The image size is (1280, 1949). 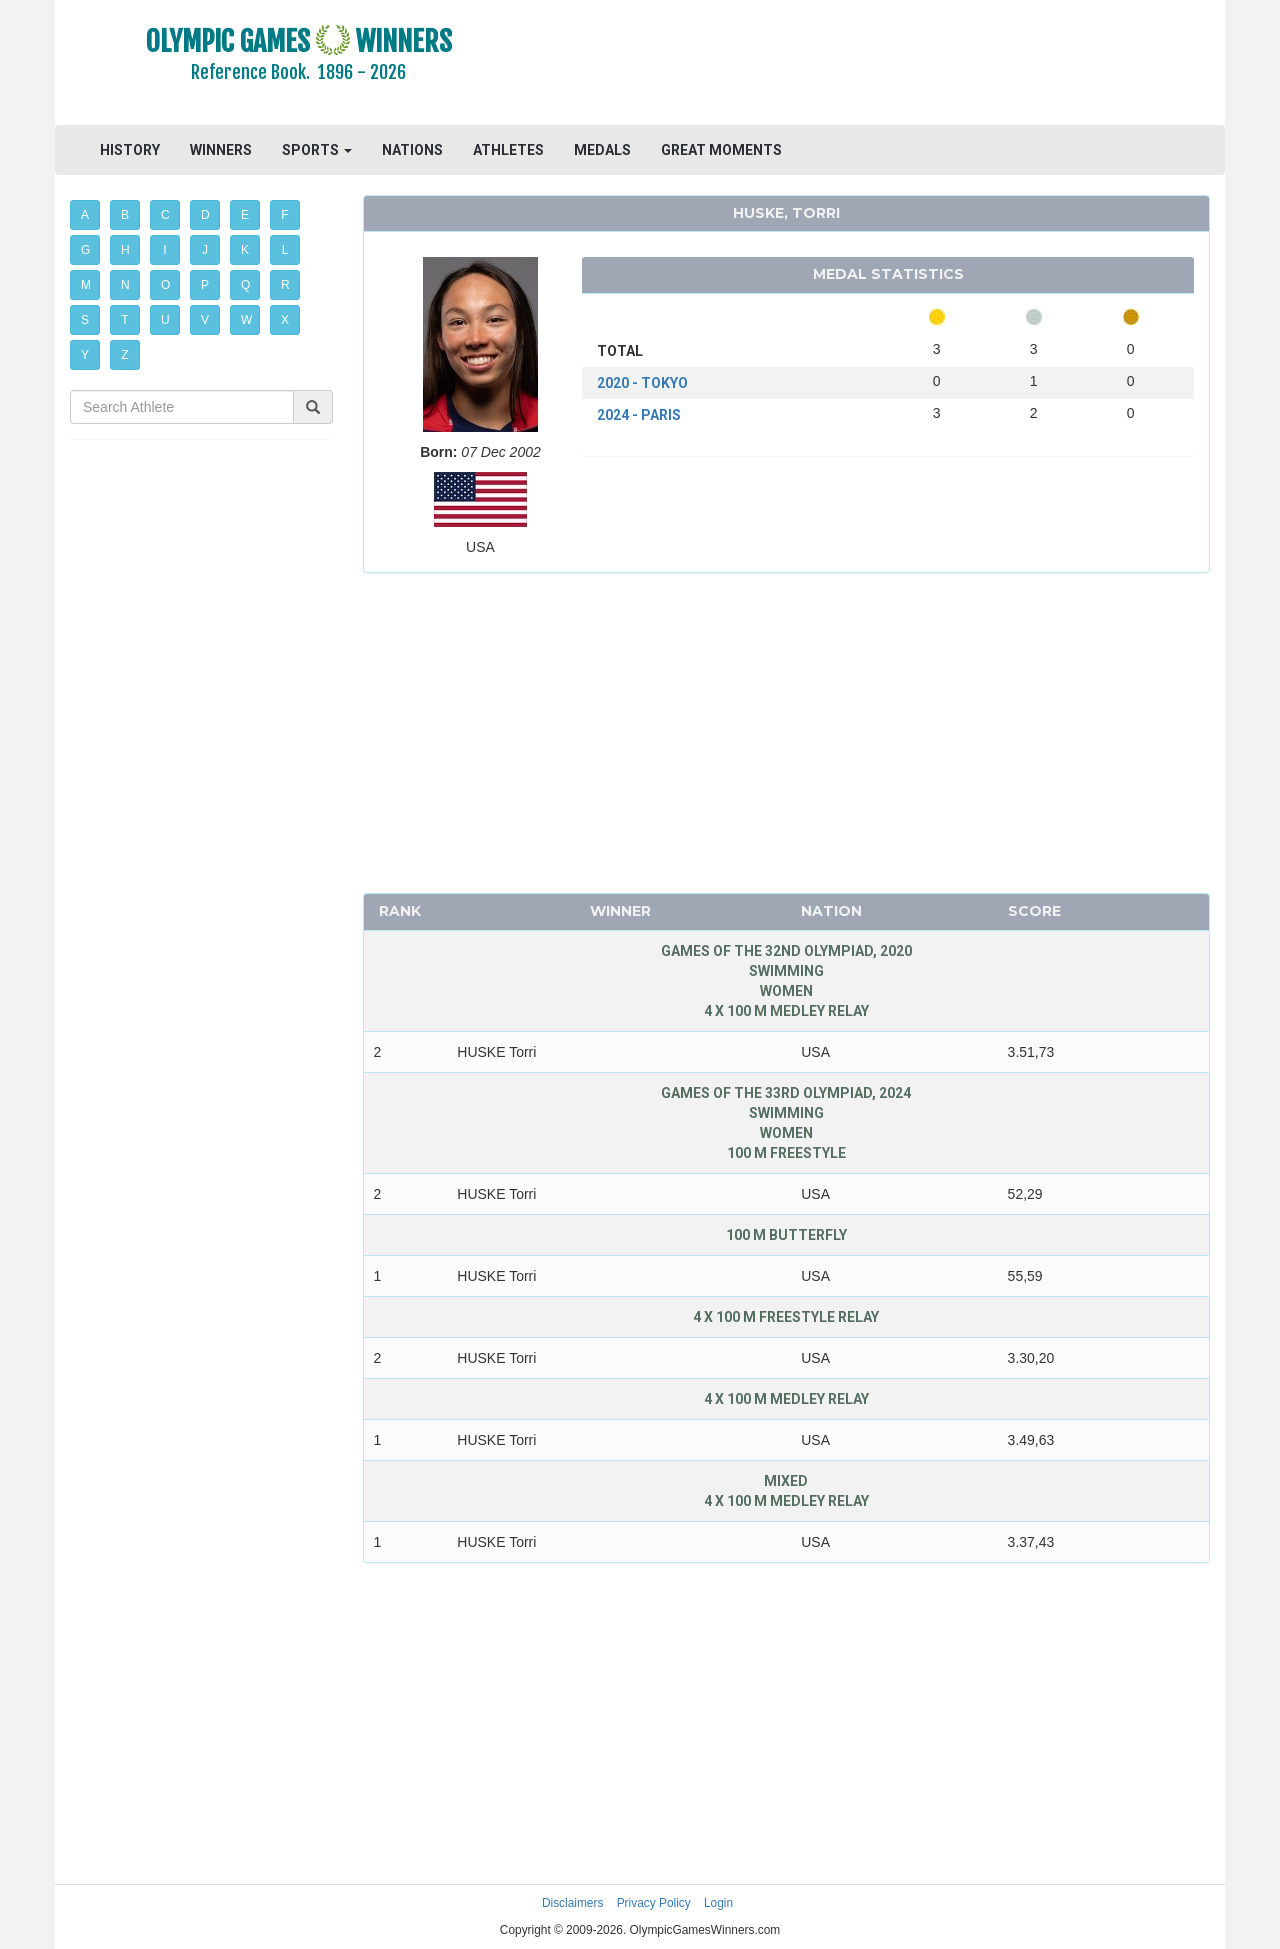 What do you see at coordinates (246, 320) in the screenshot?
I see `W [button]` at bounding box center [246, 320].